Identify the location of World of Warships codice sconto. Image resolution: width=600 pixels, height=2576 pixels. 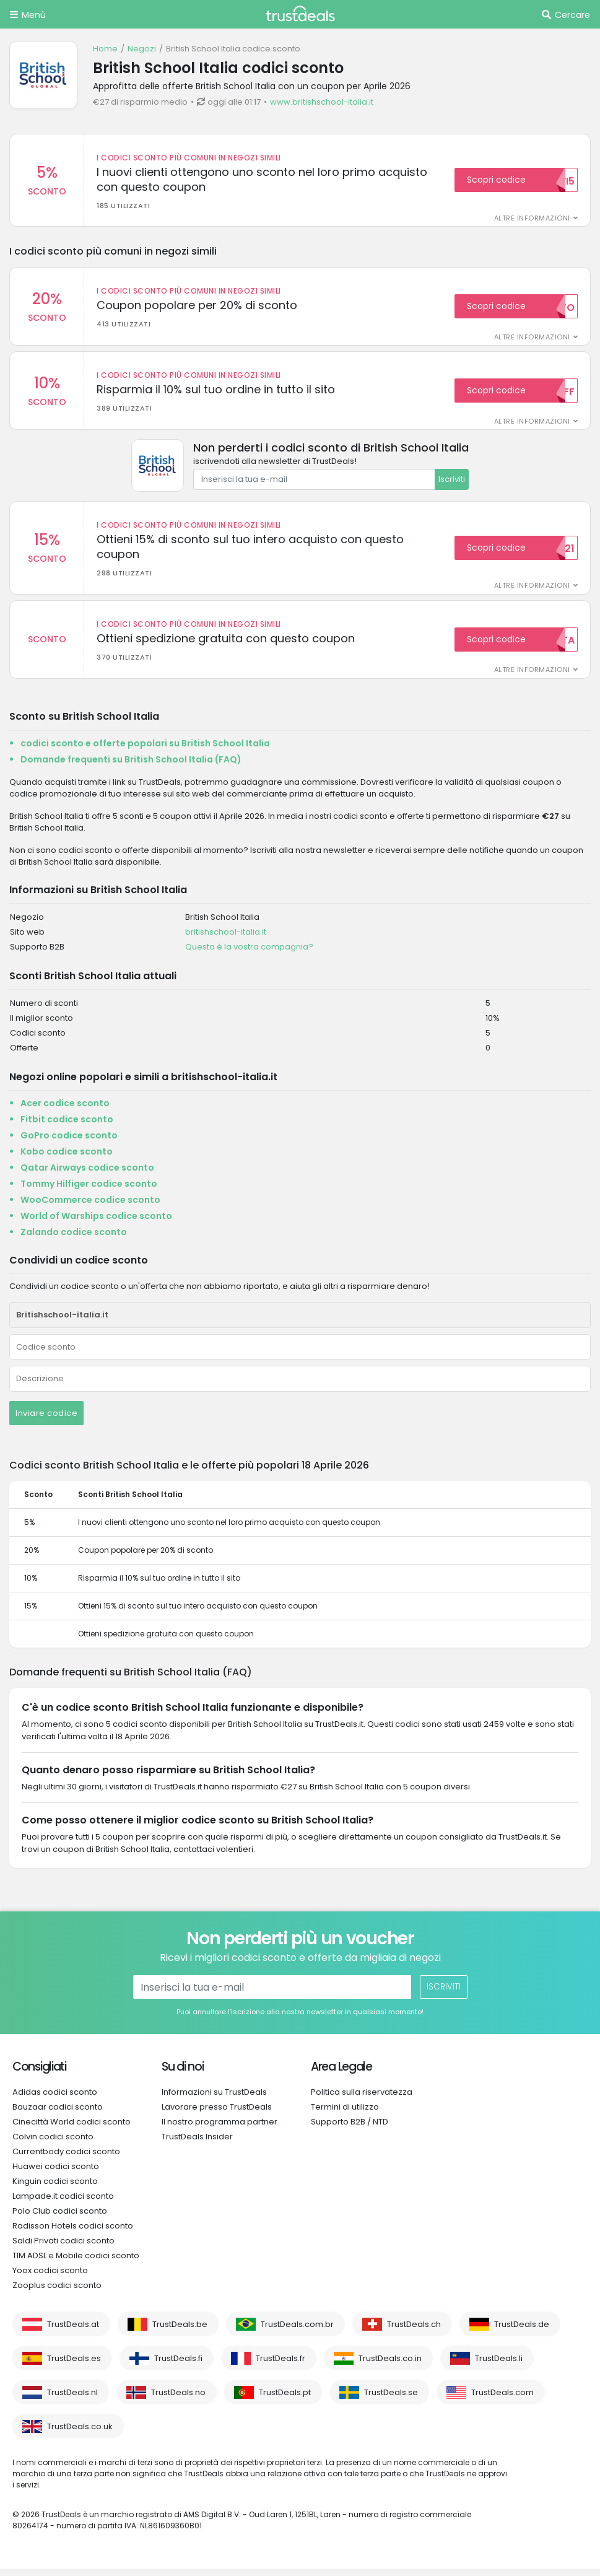
(96, 1223).